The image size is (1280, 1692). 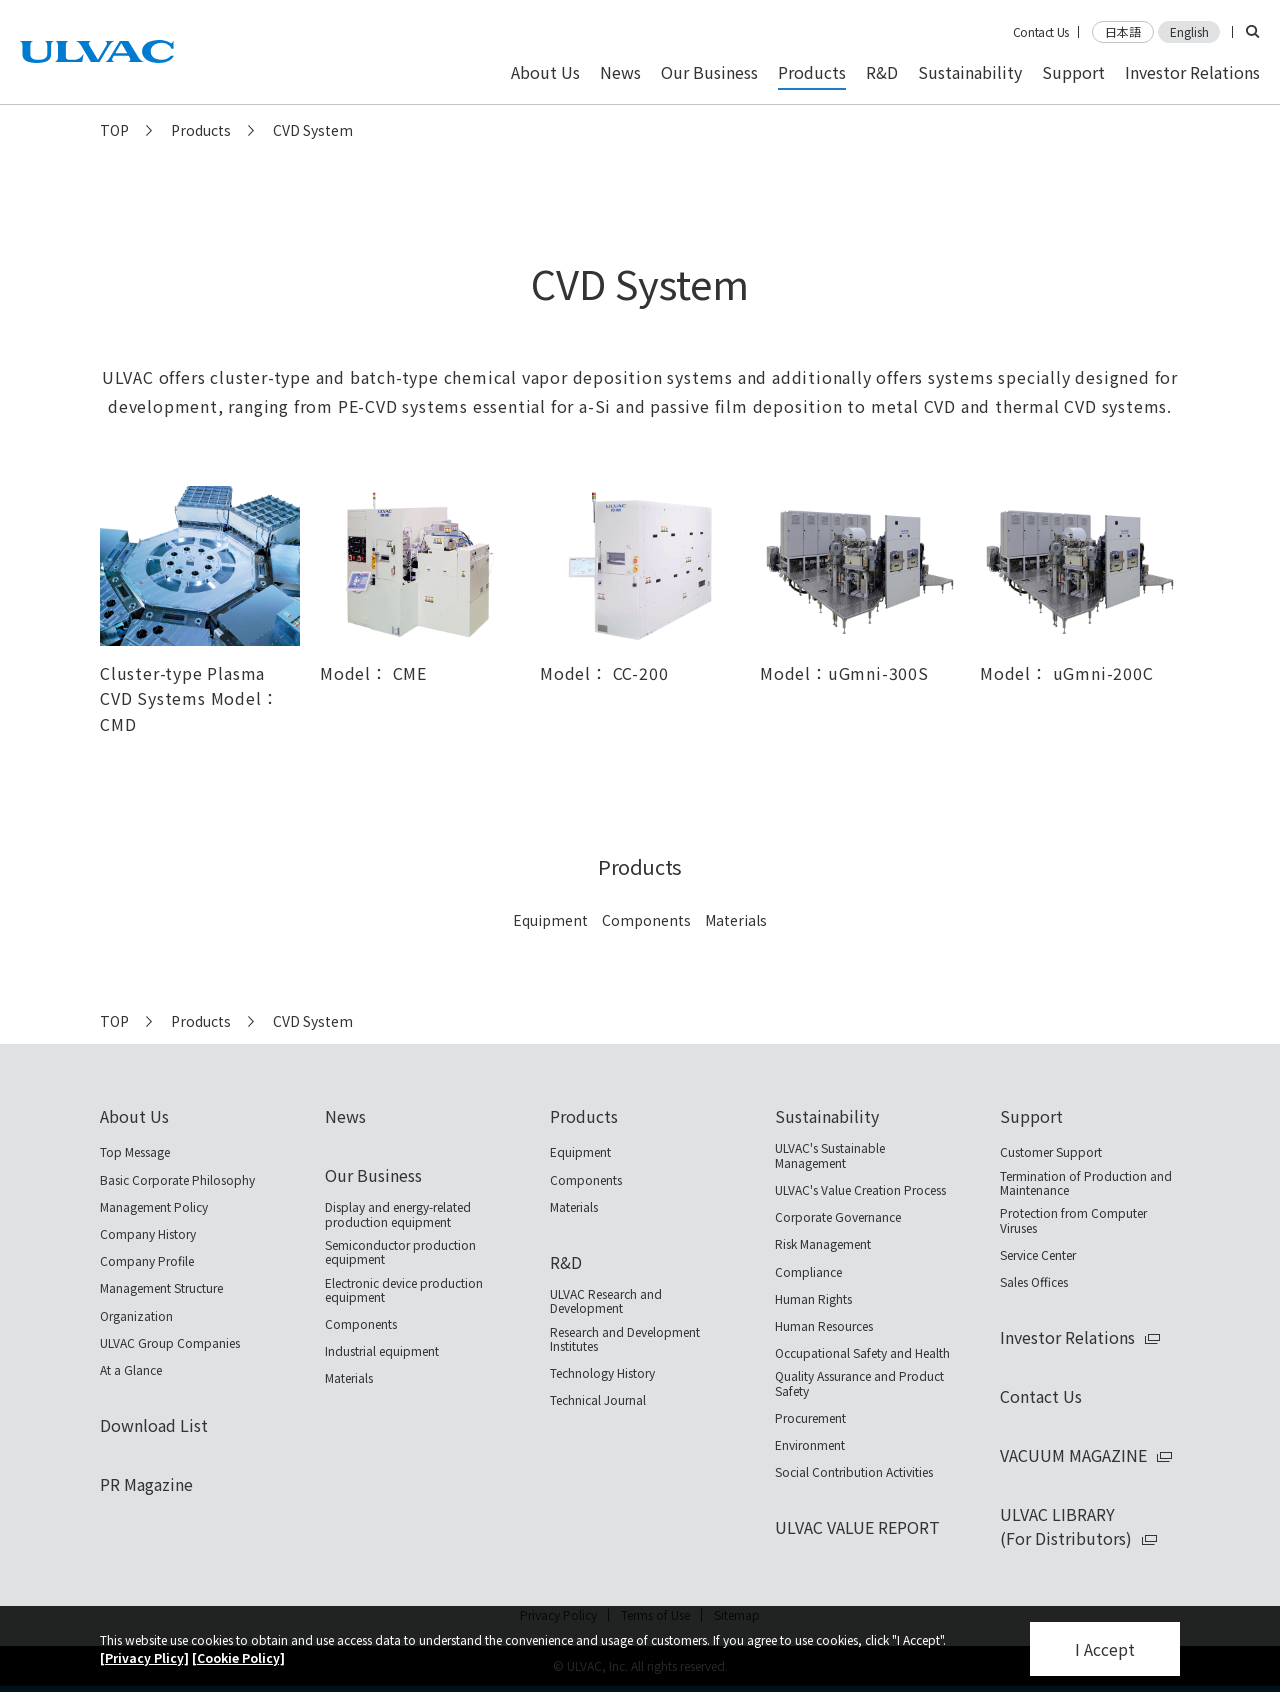 What do you see at coordinates (382, 1351) in the screenshot?
I see `Industrial equipment` at bounding box center [382, 1351].